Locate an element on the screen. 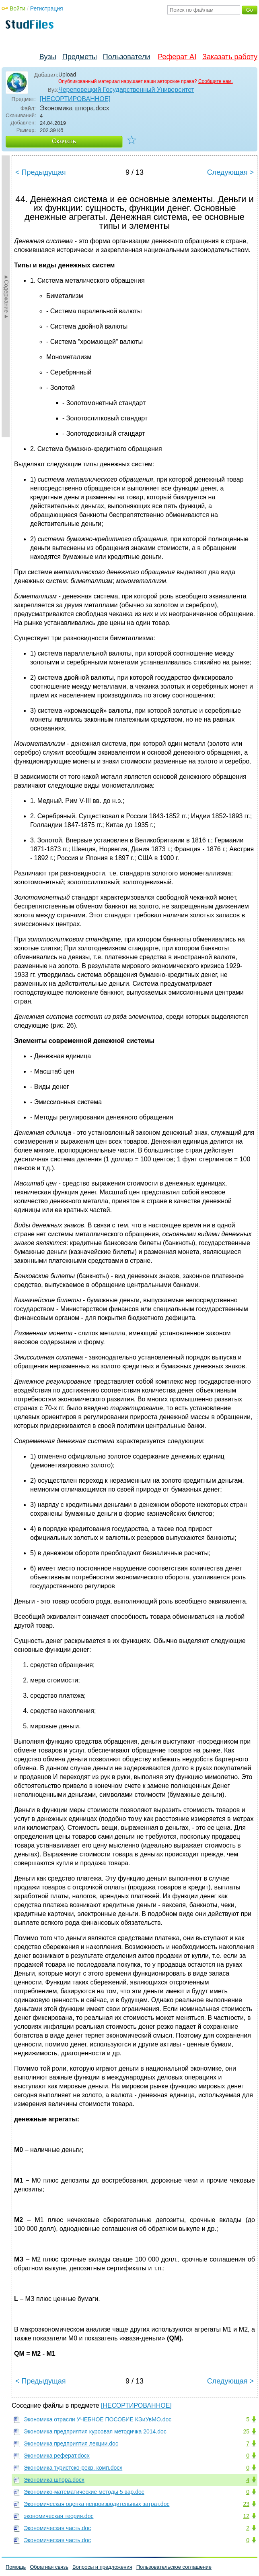 The width and height of the screenshot is (259, 2576). Экономическая оценка непроизводительных затрат.doc is located at coordinates (96, 2504).